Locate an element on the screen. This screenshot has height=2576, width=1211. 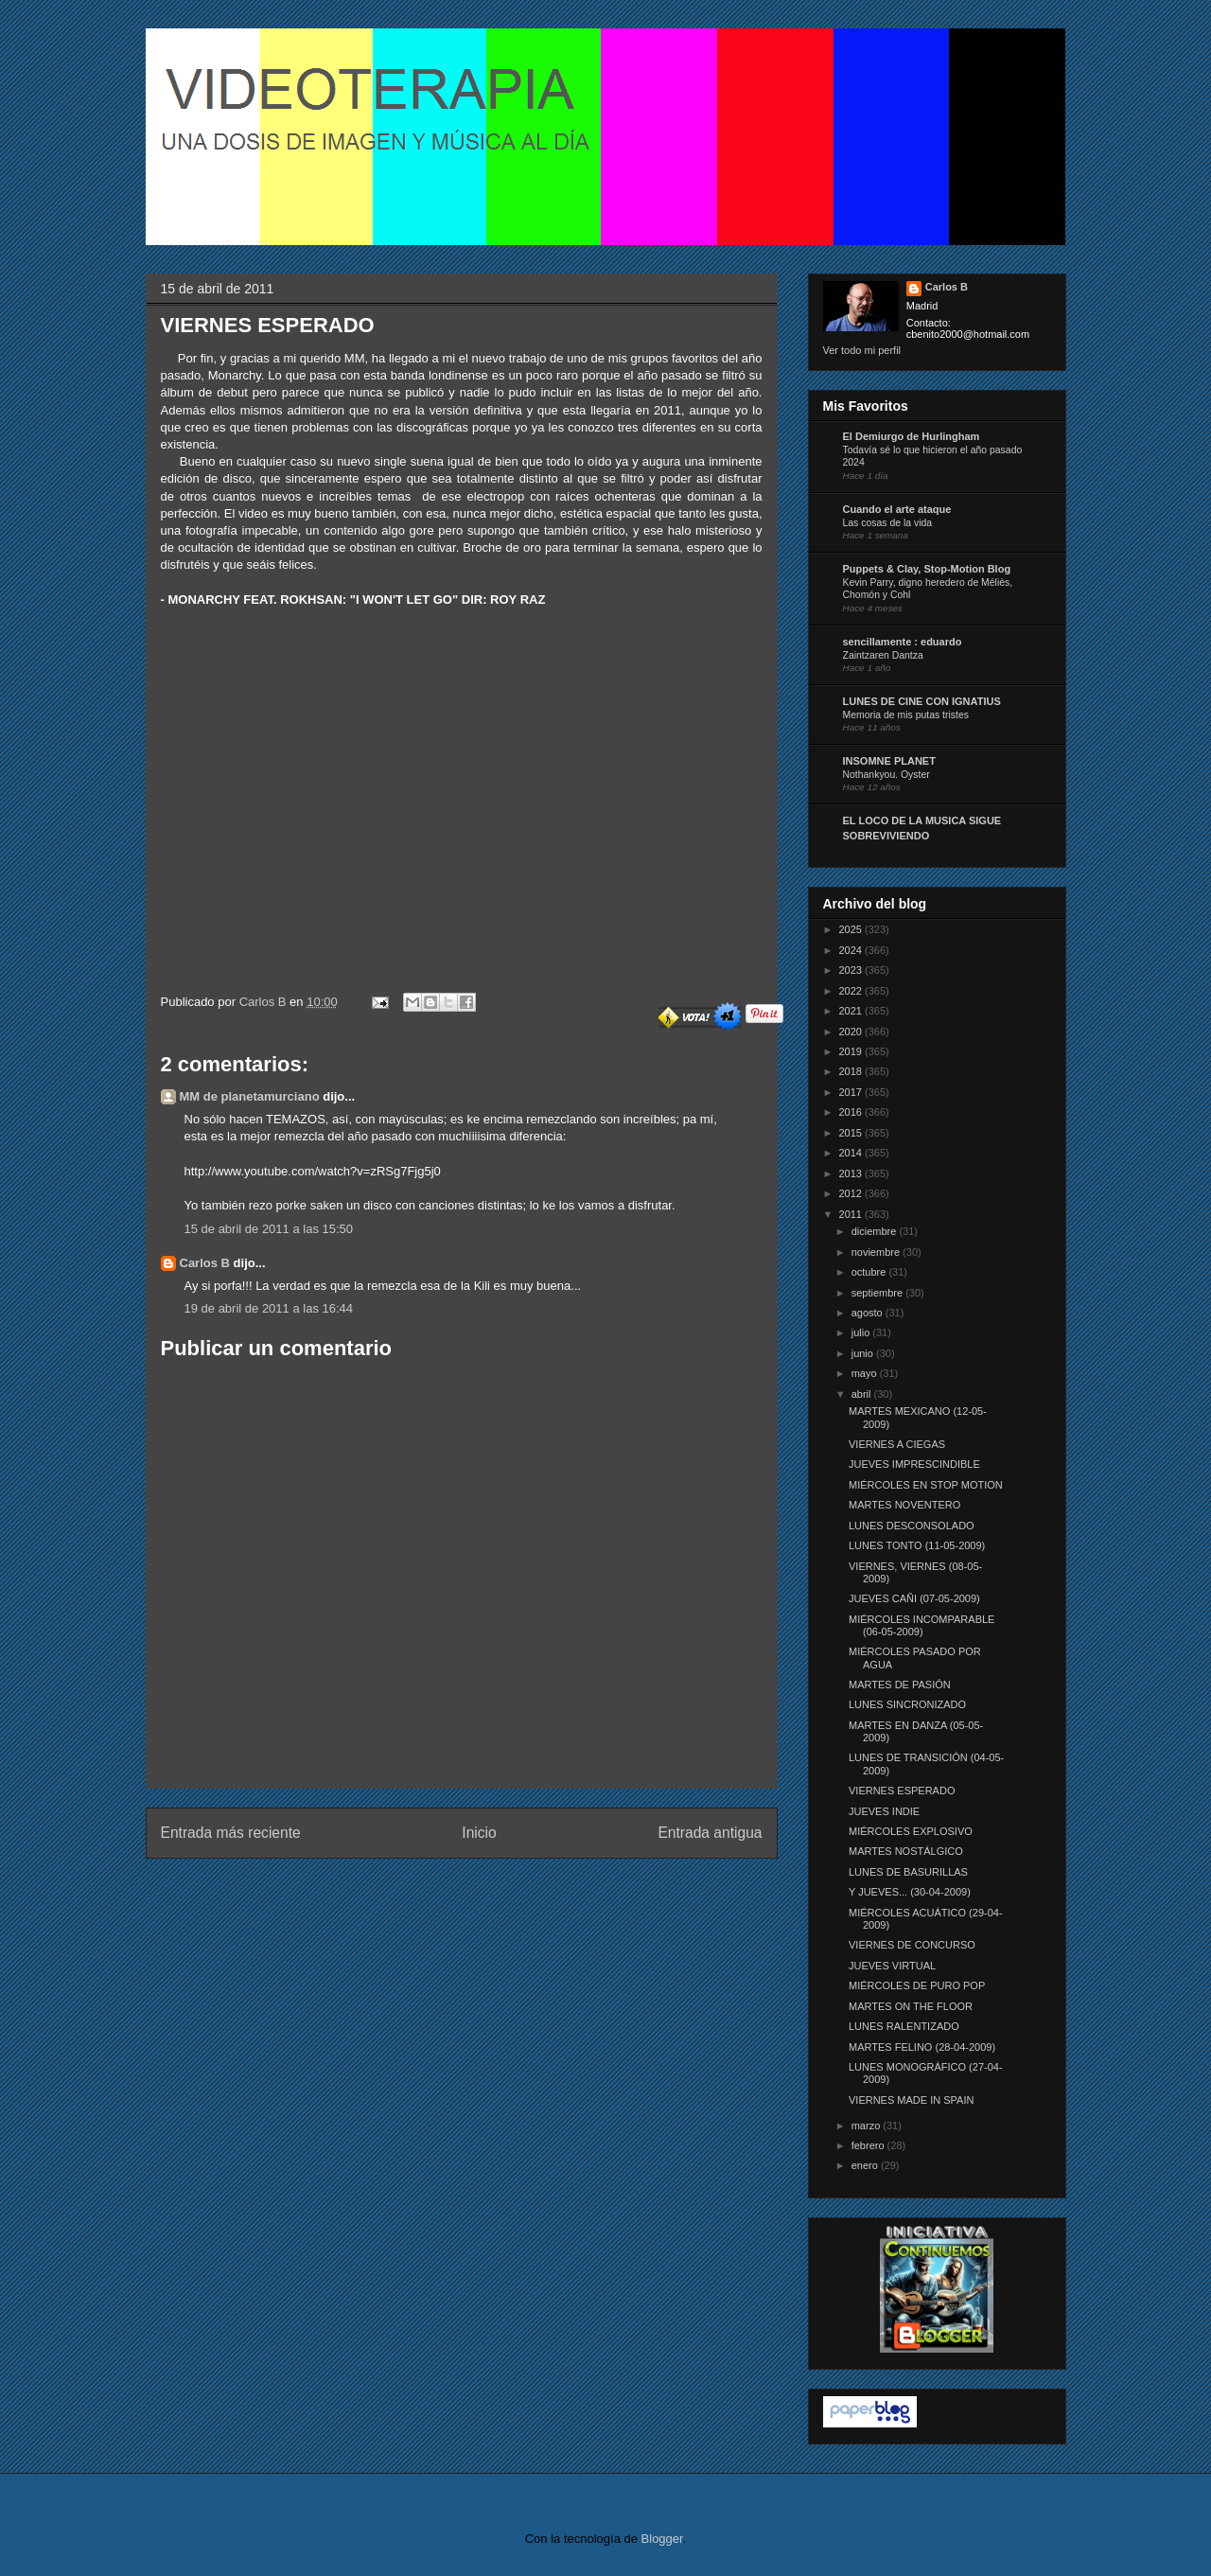
enero is located at coordinates (866, 2165).